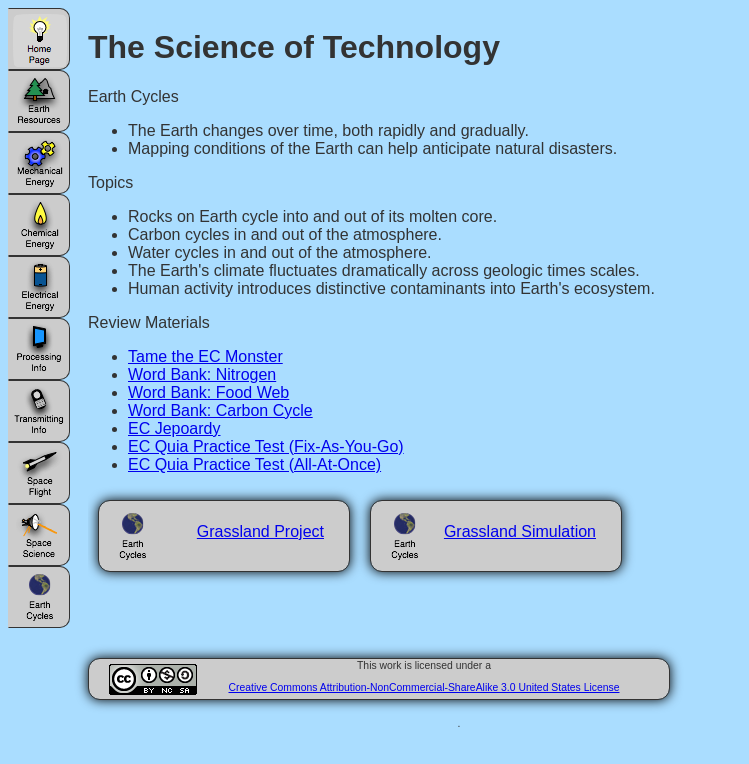  What do you see at coordinates (205, 356) in the screenshot?
I see `Tame the EC Monster` at bounding box center [205, 356].